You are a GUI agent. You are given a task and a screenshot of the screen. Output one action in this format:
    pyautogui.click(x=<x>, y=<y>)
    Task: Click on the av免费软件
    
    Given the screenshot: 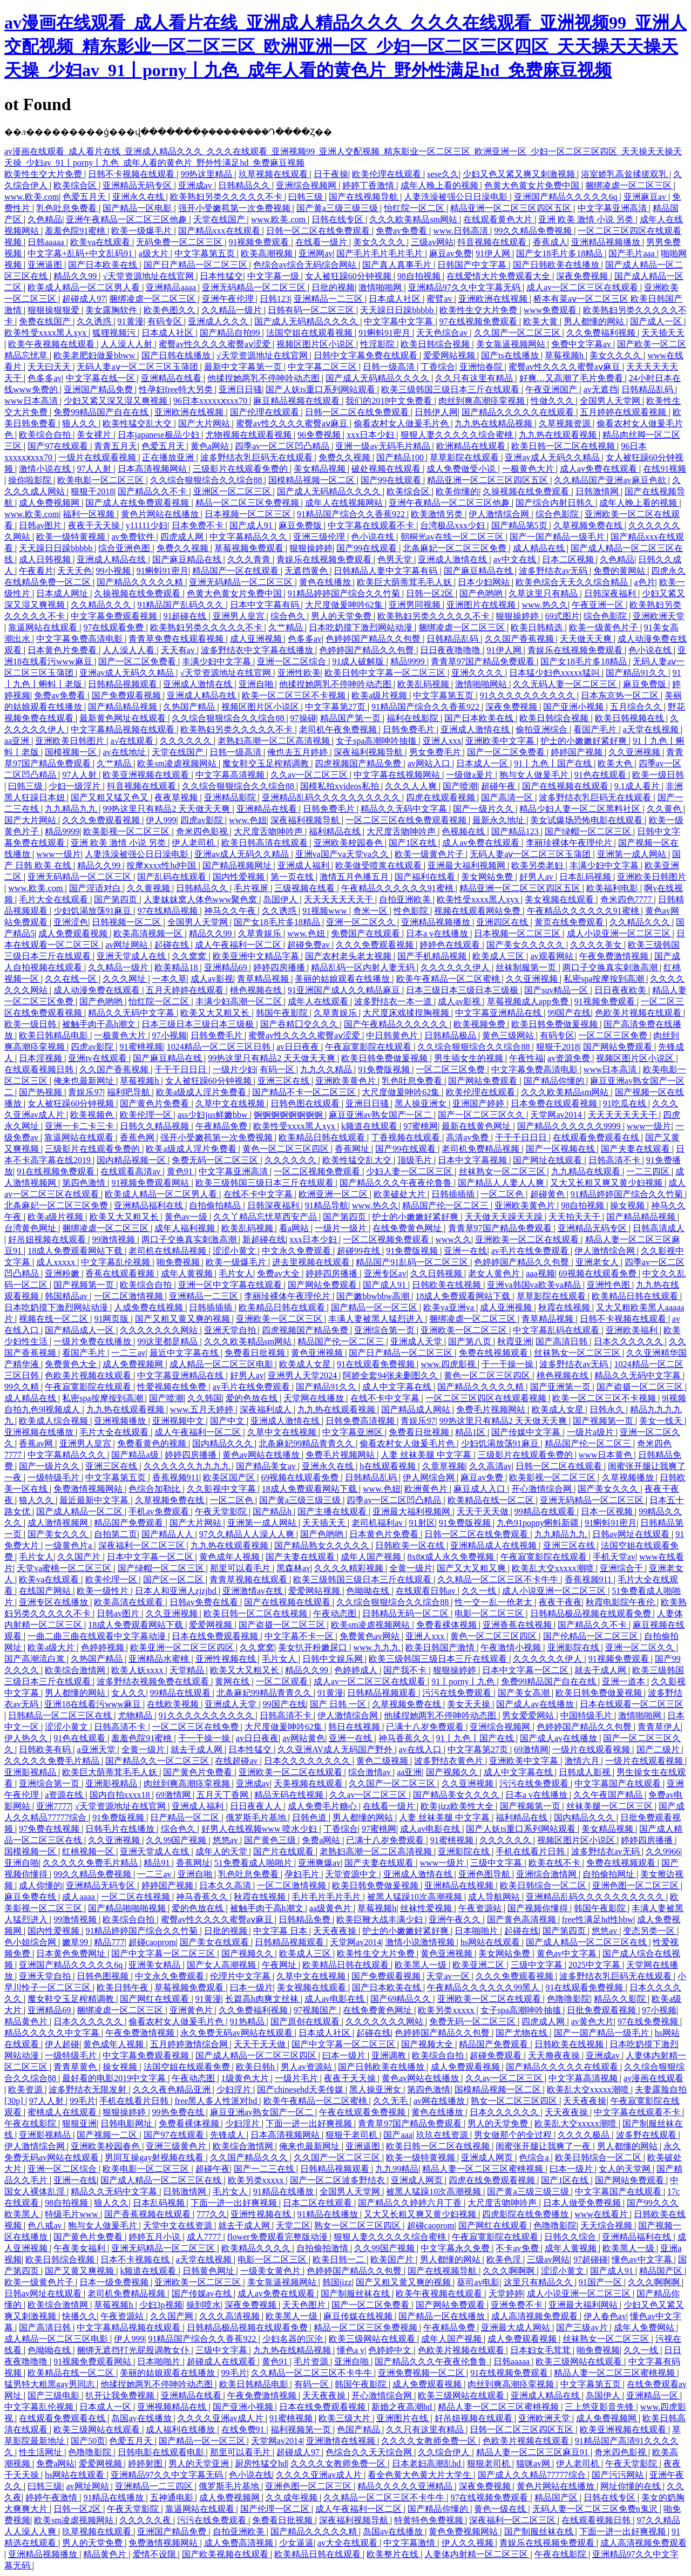 What is the action you would take?
    pyautogui.click(x=133, y=536)
    